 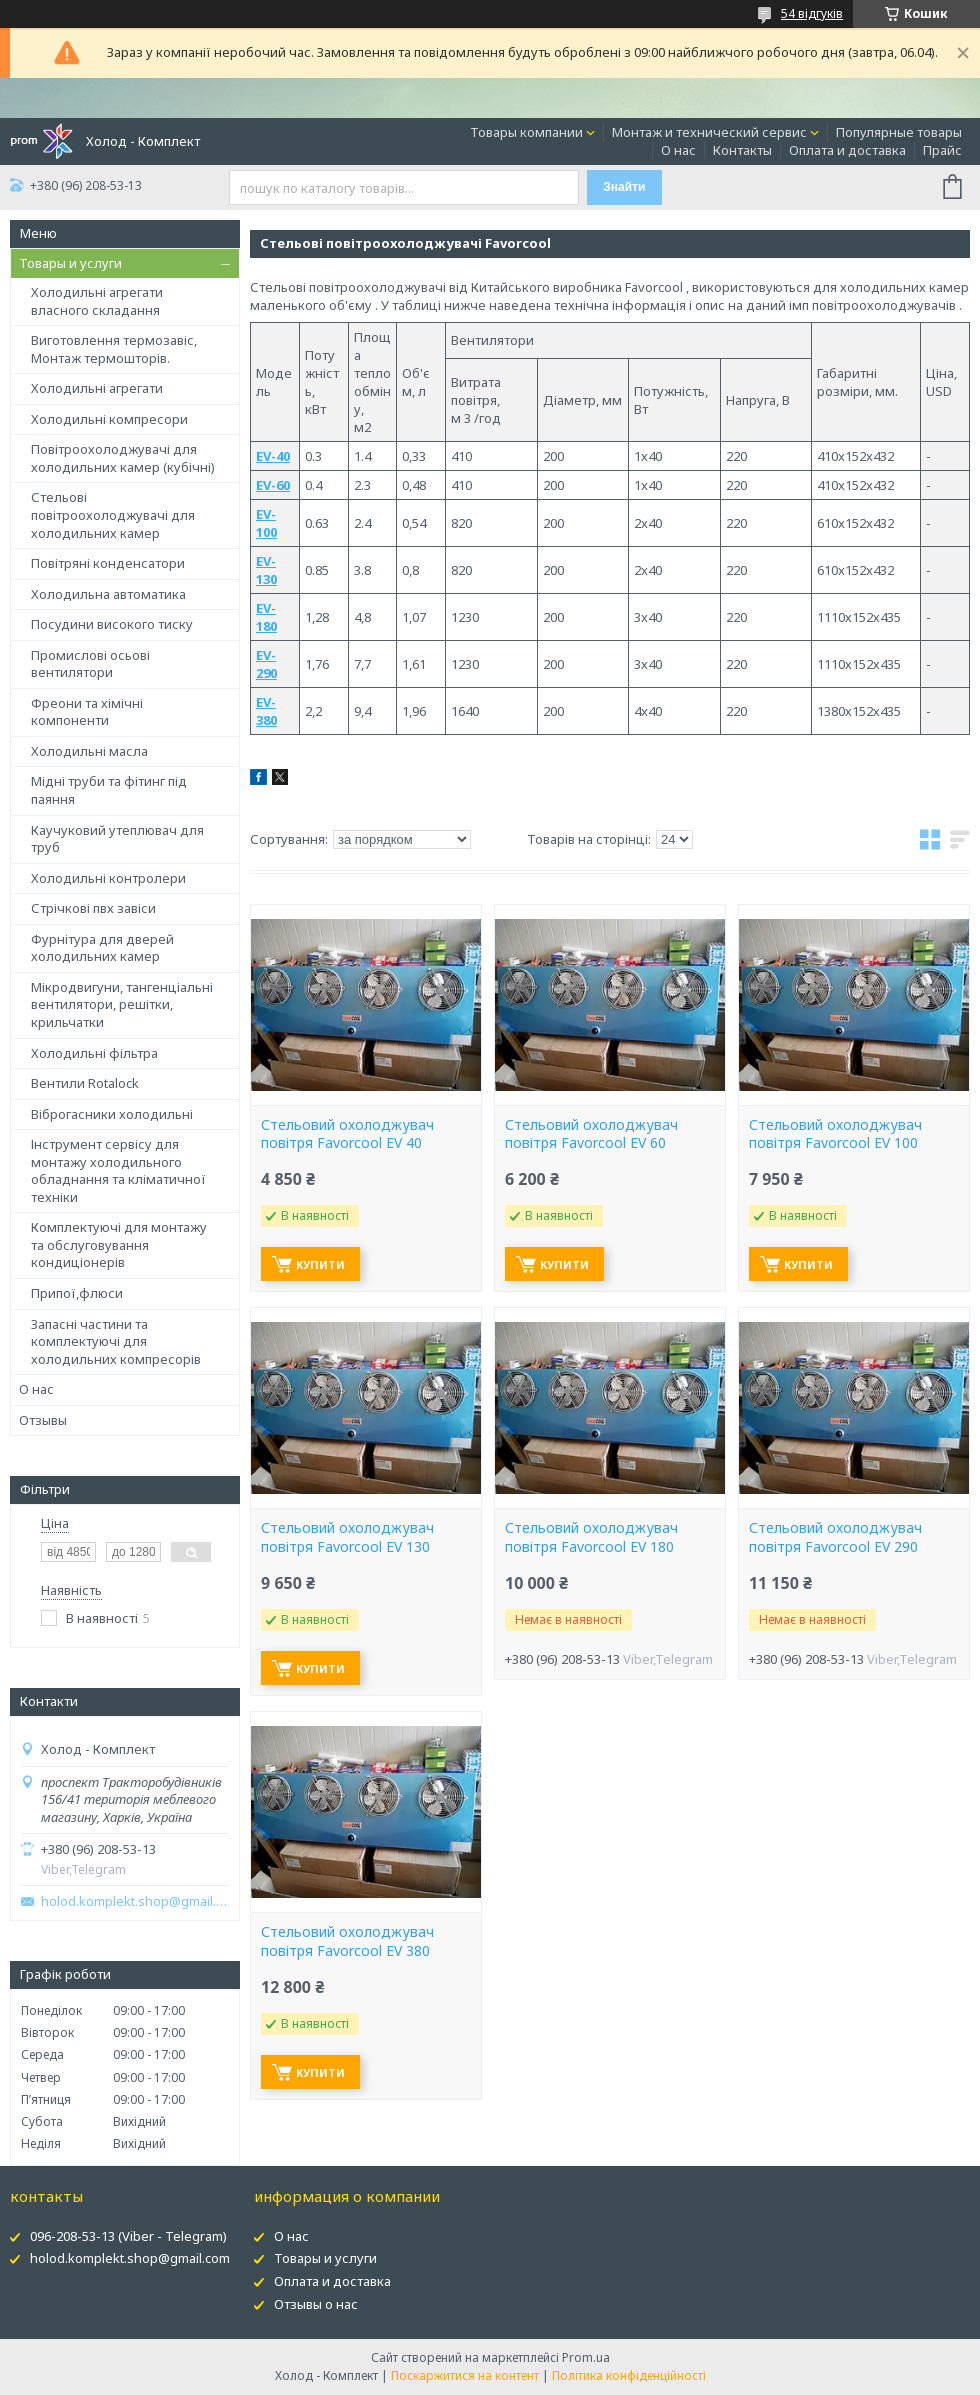 What do you see at coordinates (122, 1004) in the screenshot?
I see `Мікродвигуни, тангенціальні вентилятори, решітки, крильчатки` at bounding box center [122, 1004].